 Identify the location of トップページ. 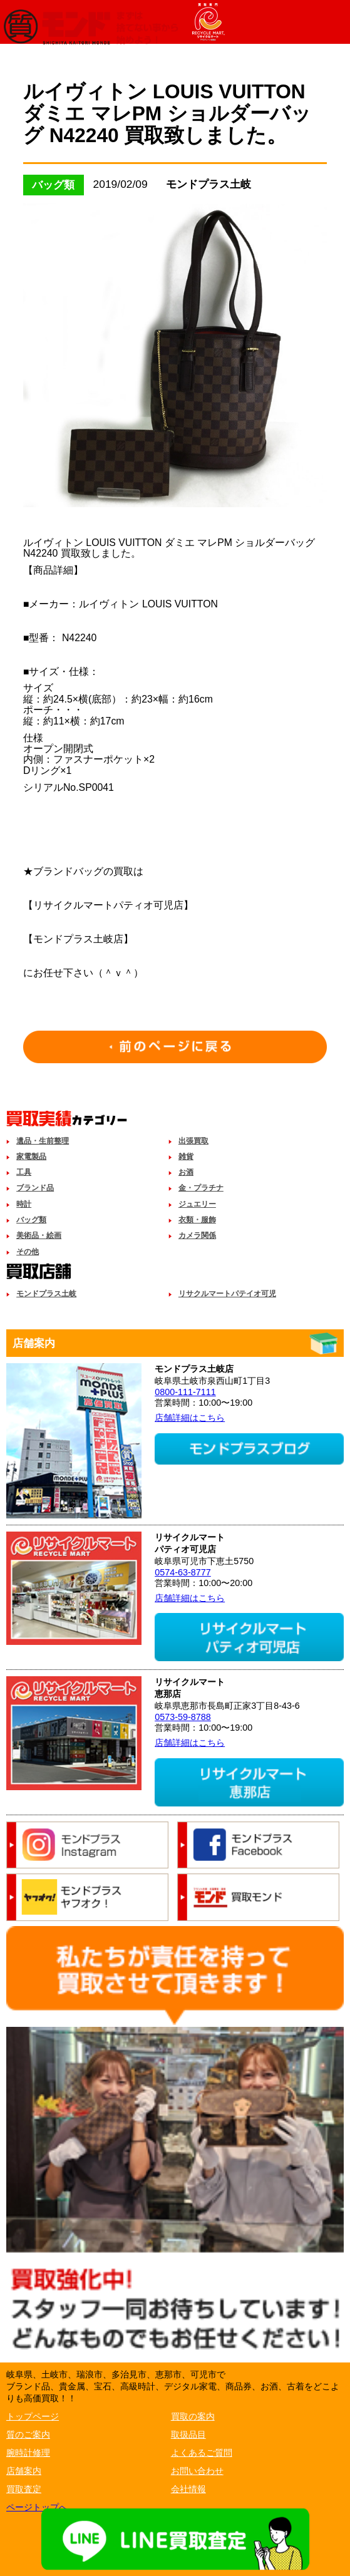
(32, 2416).